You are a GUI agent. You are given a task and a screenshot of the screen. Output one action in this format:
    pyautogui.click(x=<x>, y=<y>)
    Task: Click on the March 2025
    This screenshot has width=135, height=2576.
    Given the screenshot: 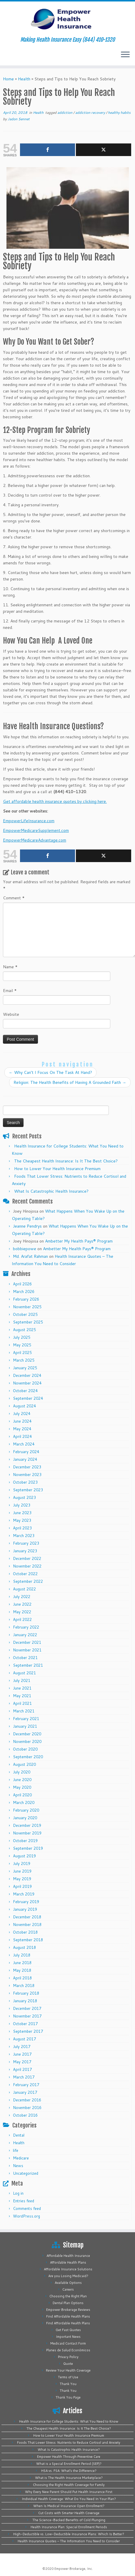 What is the action you would take?
    pyautogui.click(x=23, y=1360)
    